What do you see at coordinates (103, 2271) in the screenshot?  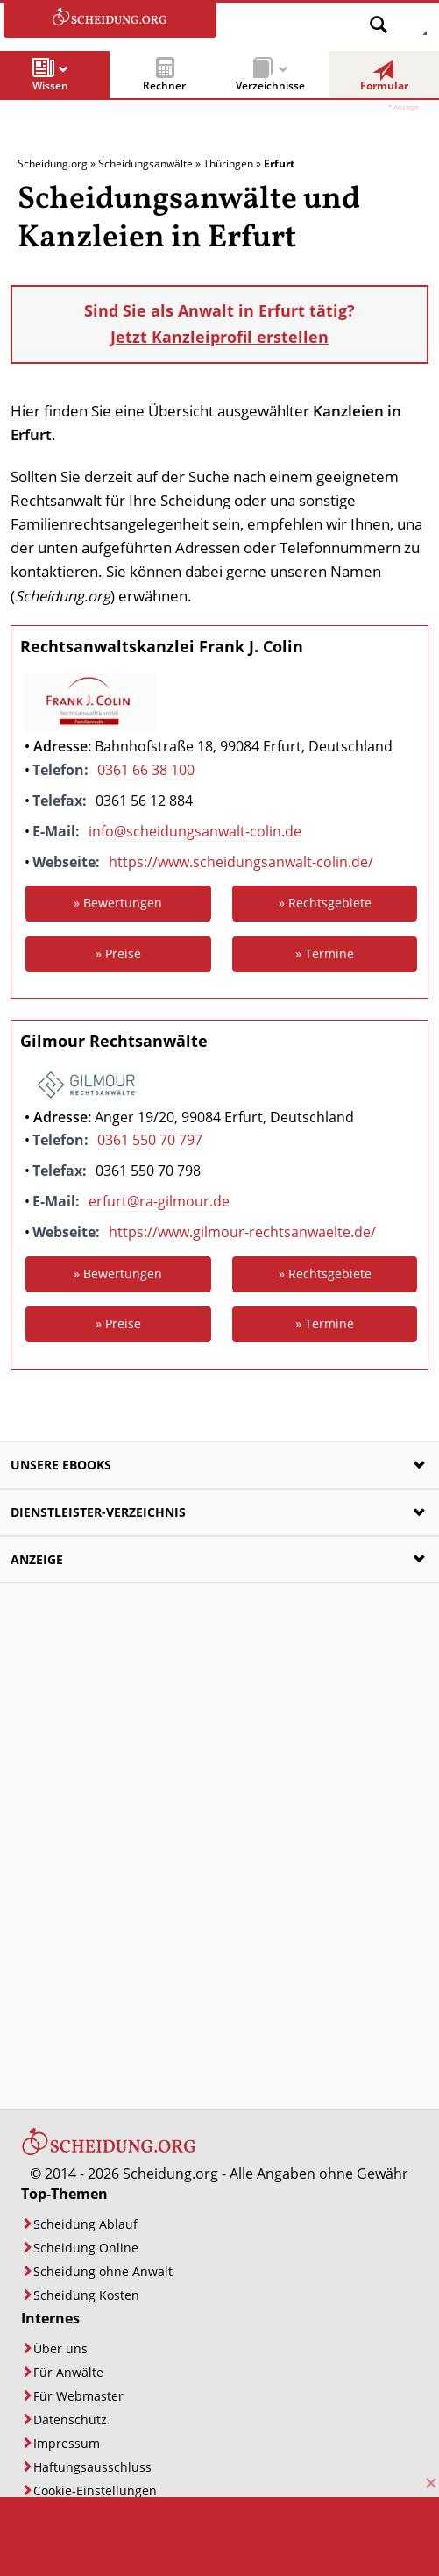 I see `Scheidung ohne Anwalt` at bounding box center [103, 2271].